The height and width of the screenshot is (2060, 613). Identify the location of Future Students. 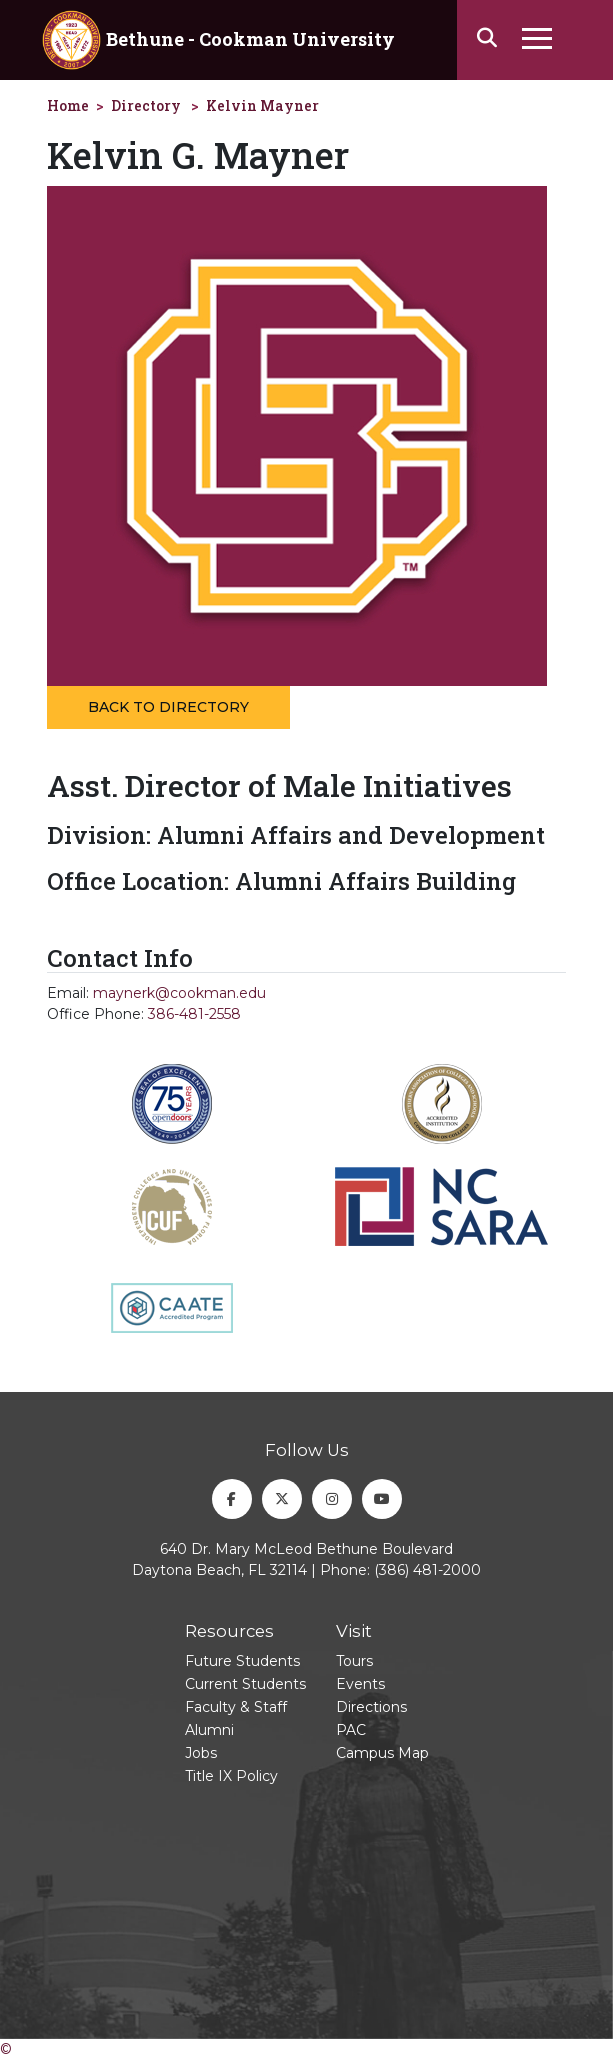
(242, 1661).